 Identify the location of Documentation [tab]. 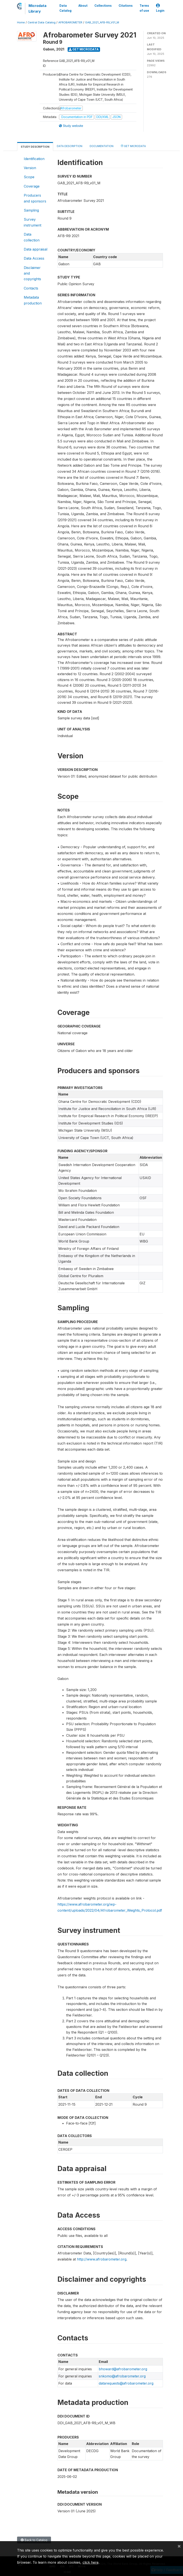
(101, 146).